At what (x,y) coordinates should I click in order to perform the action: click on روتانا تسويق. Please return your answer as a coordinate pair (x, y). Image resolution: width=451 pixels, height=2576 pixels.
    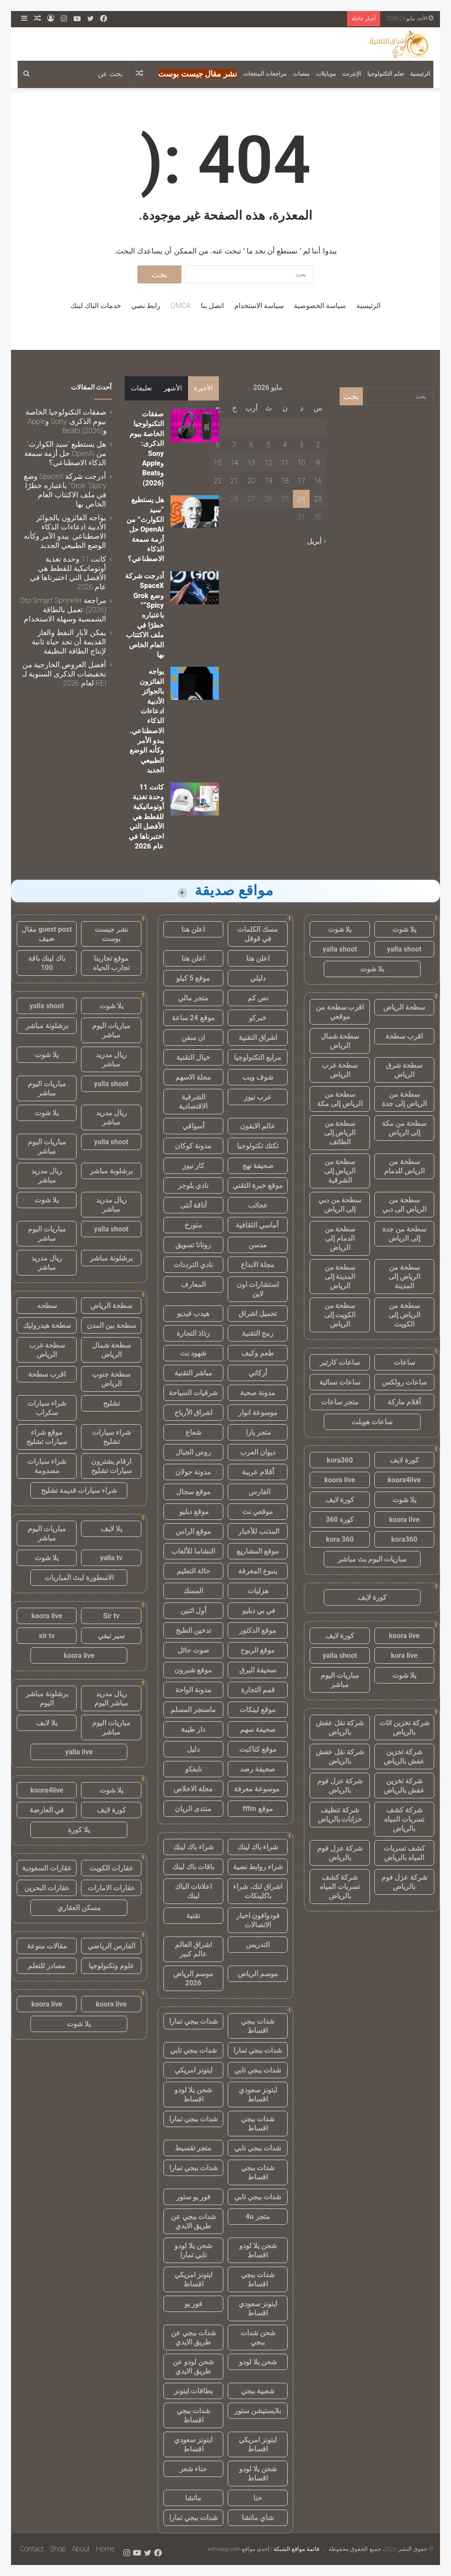
    Looking at the image, I should click on (193, 1245).